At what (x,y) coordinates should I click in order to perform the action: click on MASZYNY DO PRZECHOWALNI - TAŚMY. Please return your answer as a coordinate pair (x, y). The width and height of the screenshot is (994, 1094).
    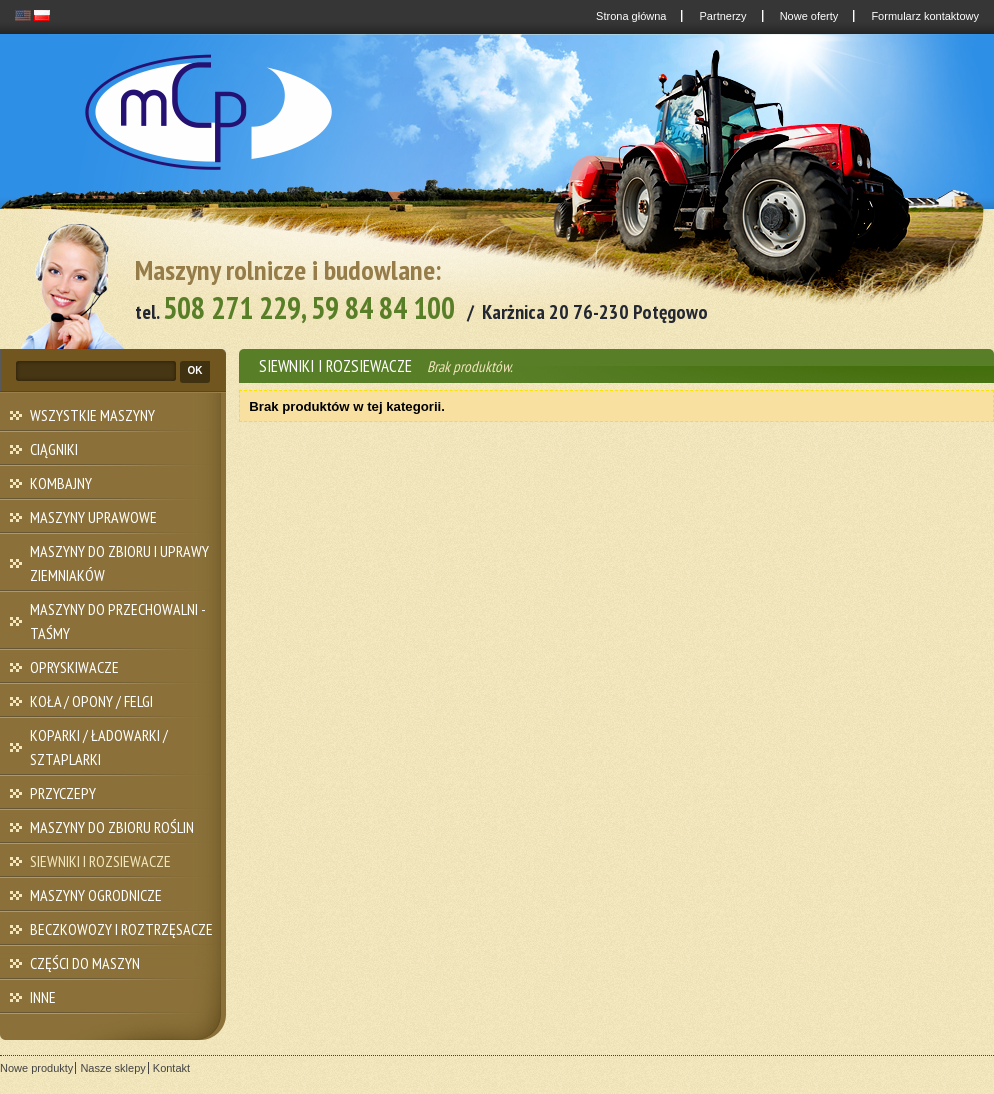
    Looking at the image, I should click on (118, 621).